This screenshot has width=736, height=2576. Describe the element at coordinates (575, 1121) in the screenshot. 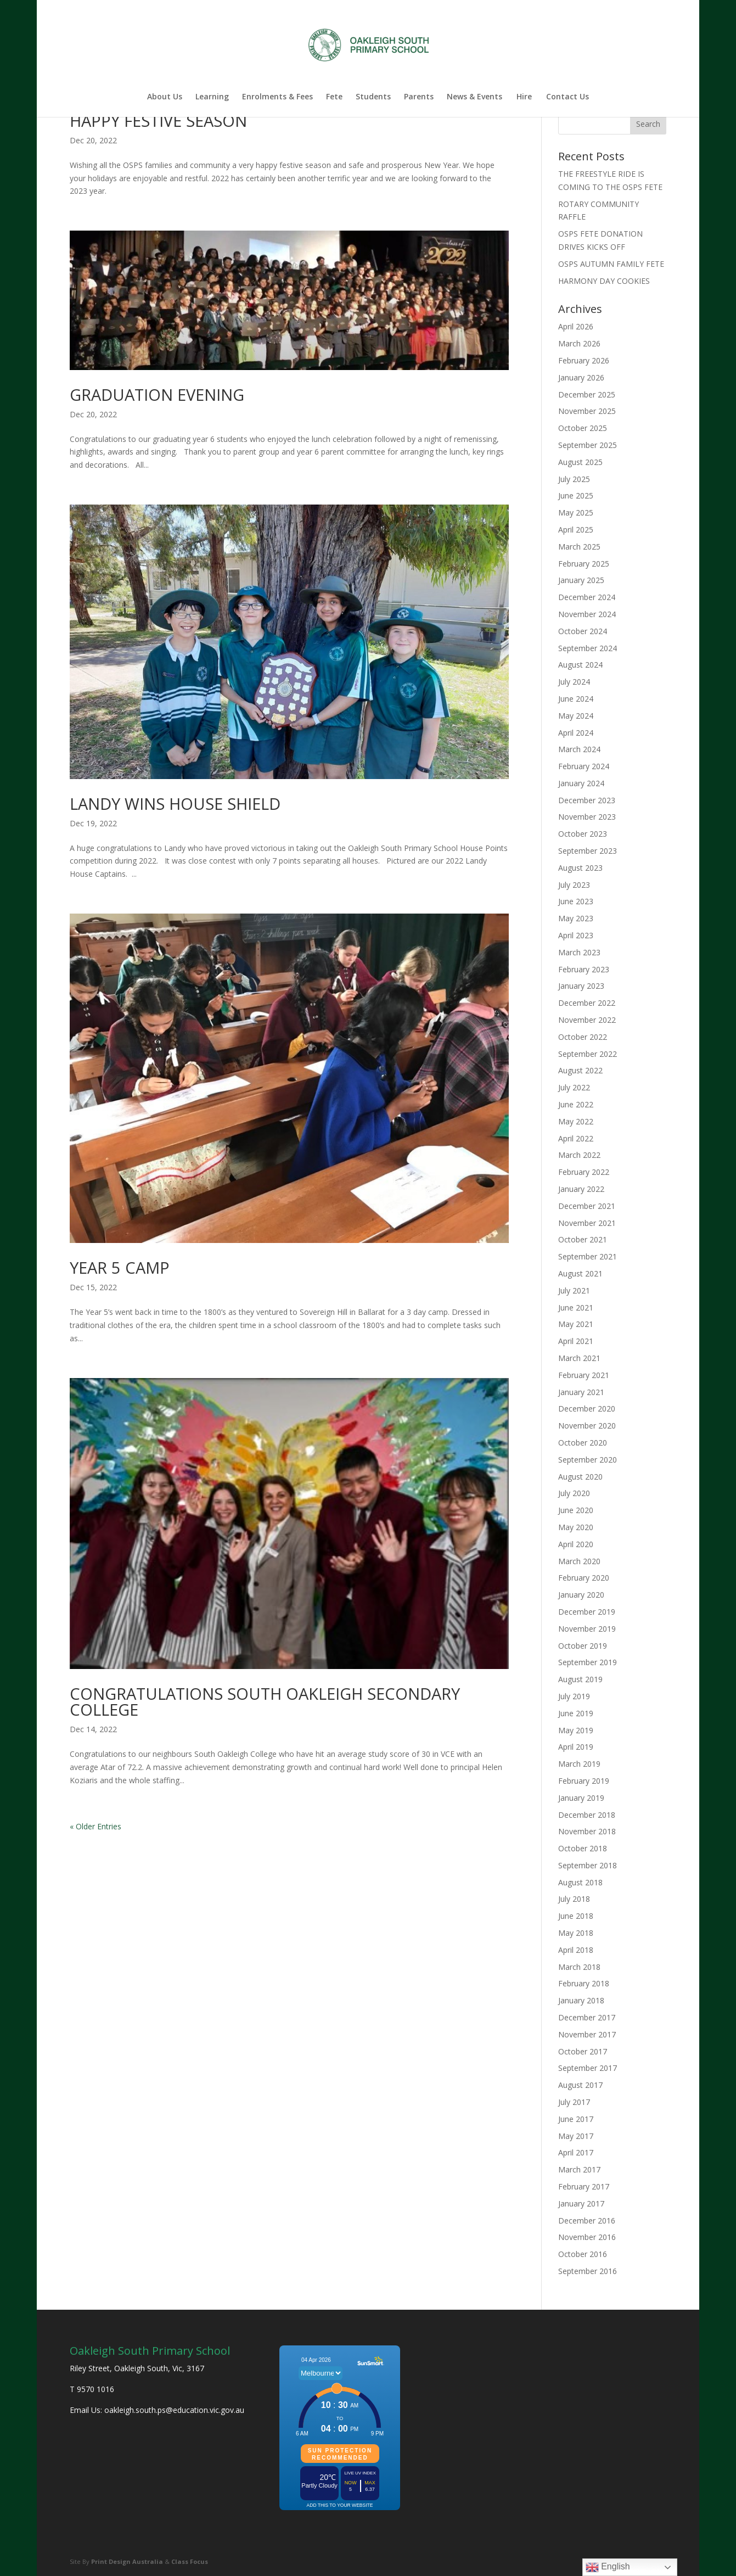

I see `May 2022` at that location.